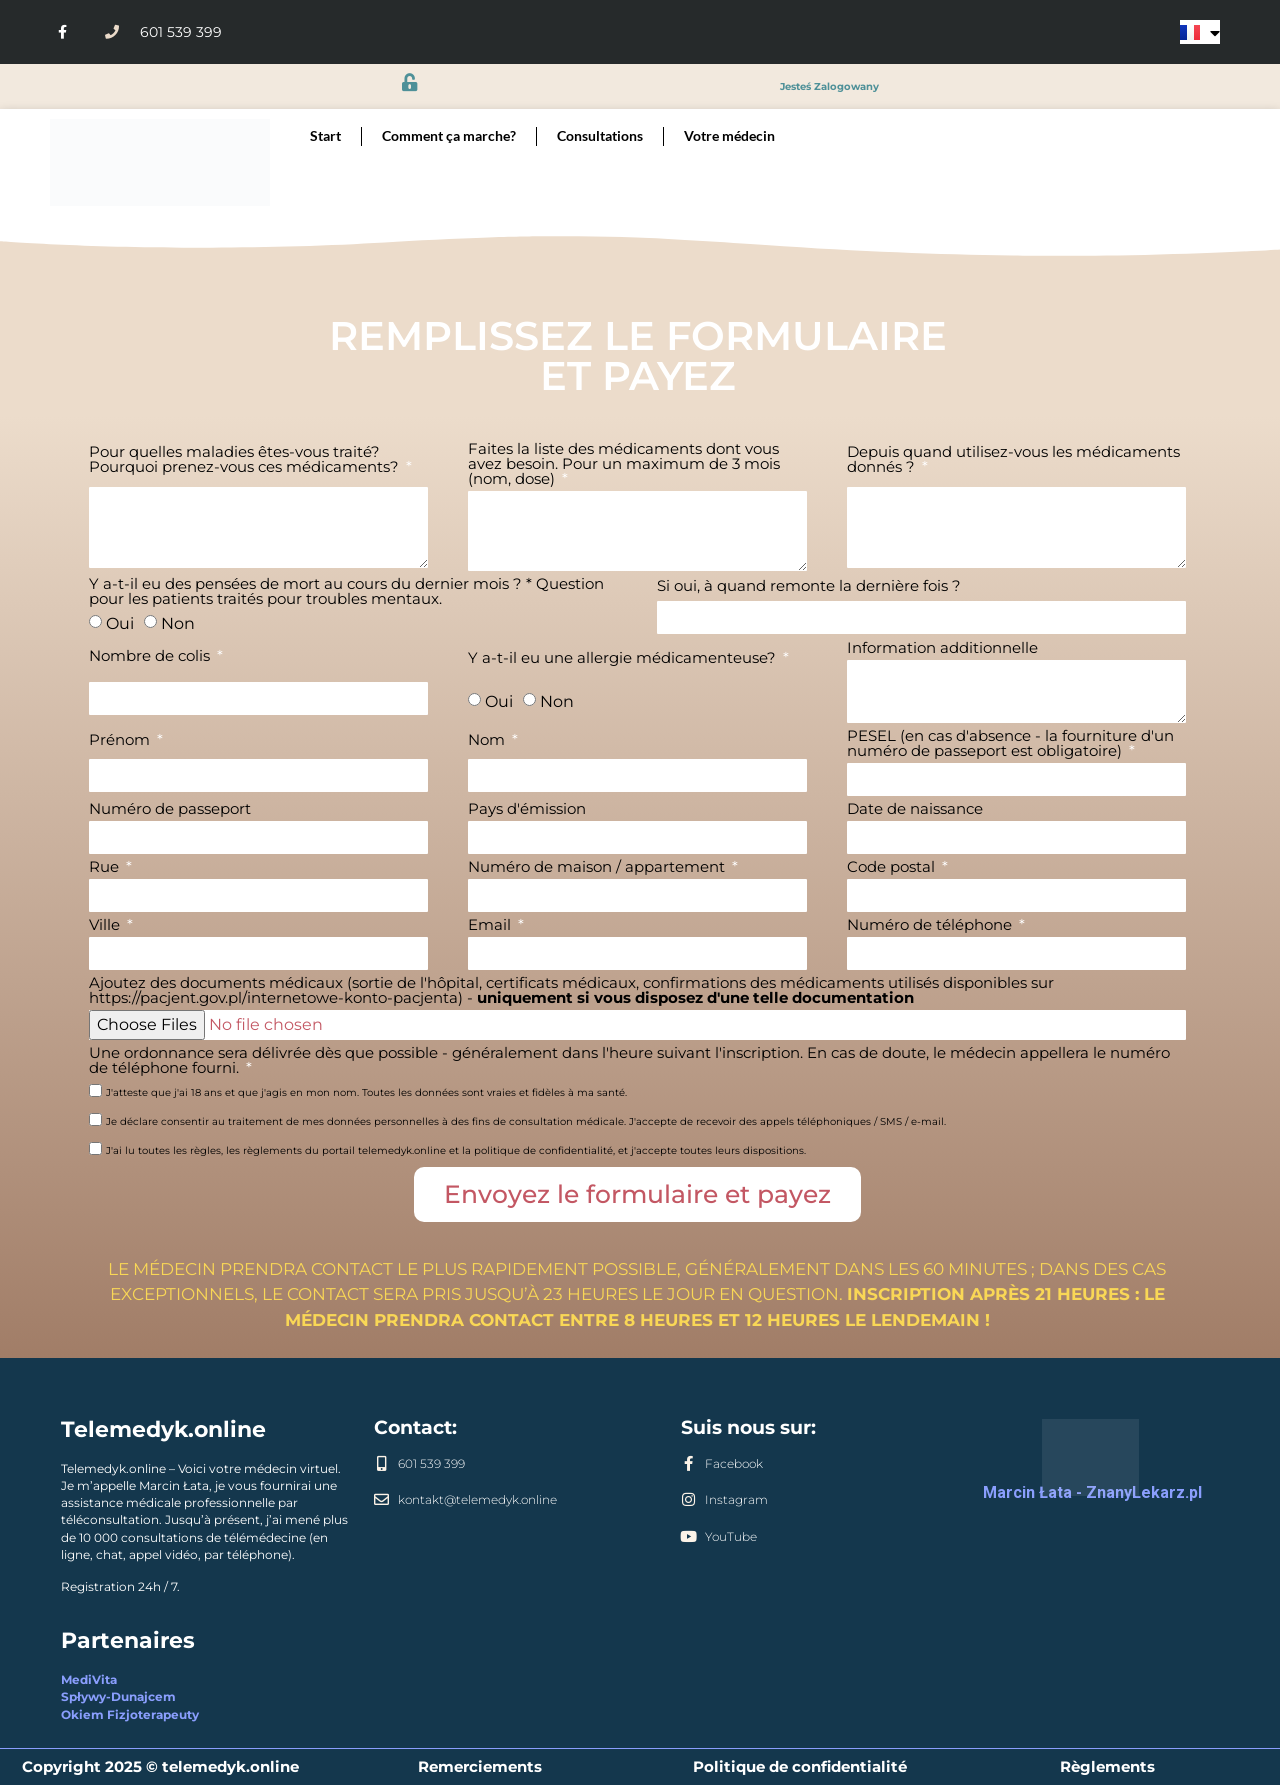 The width and height of the screenshot is (1280, 1785). What do you see at coordinates (1107, 1766) in the screenshot?
I see `Règlements` at bounding box center [1107, 1766].